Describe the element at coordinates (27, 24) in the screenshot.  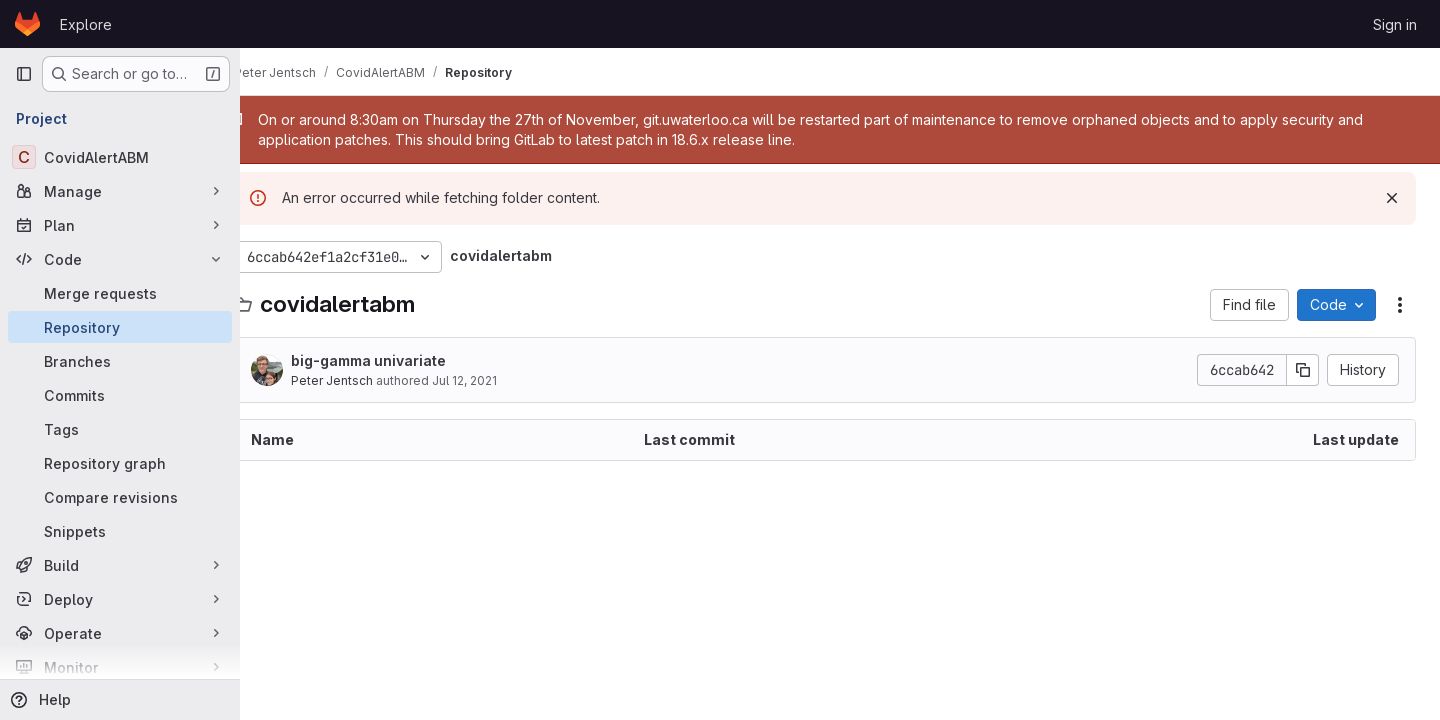
I see `[Homepage]` at that location.